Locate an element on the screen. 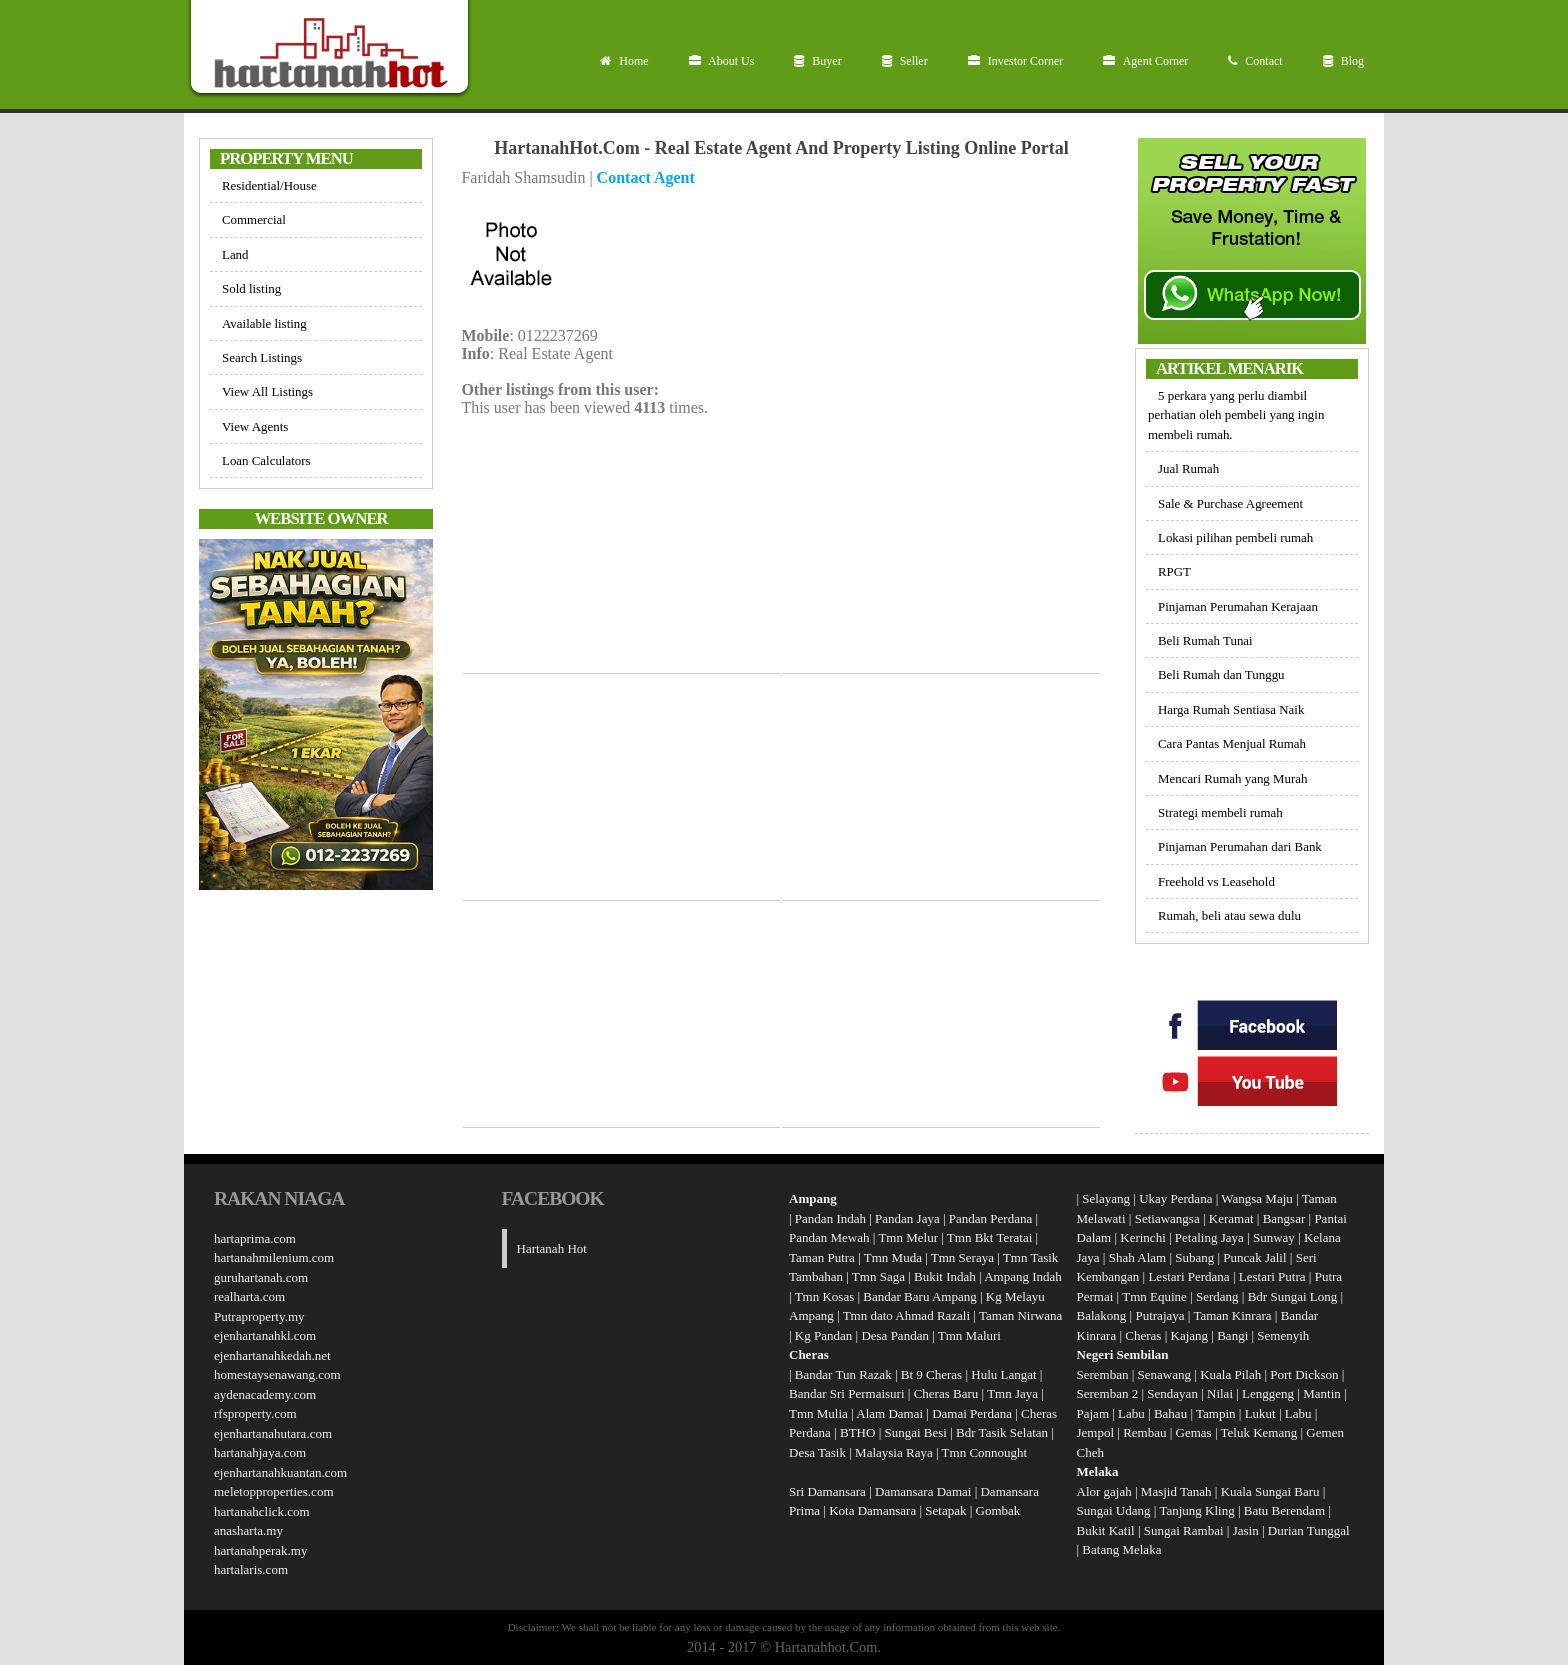  hartaprima.com is located at coordinates (255, 1238).